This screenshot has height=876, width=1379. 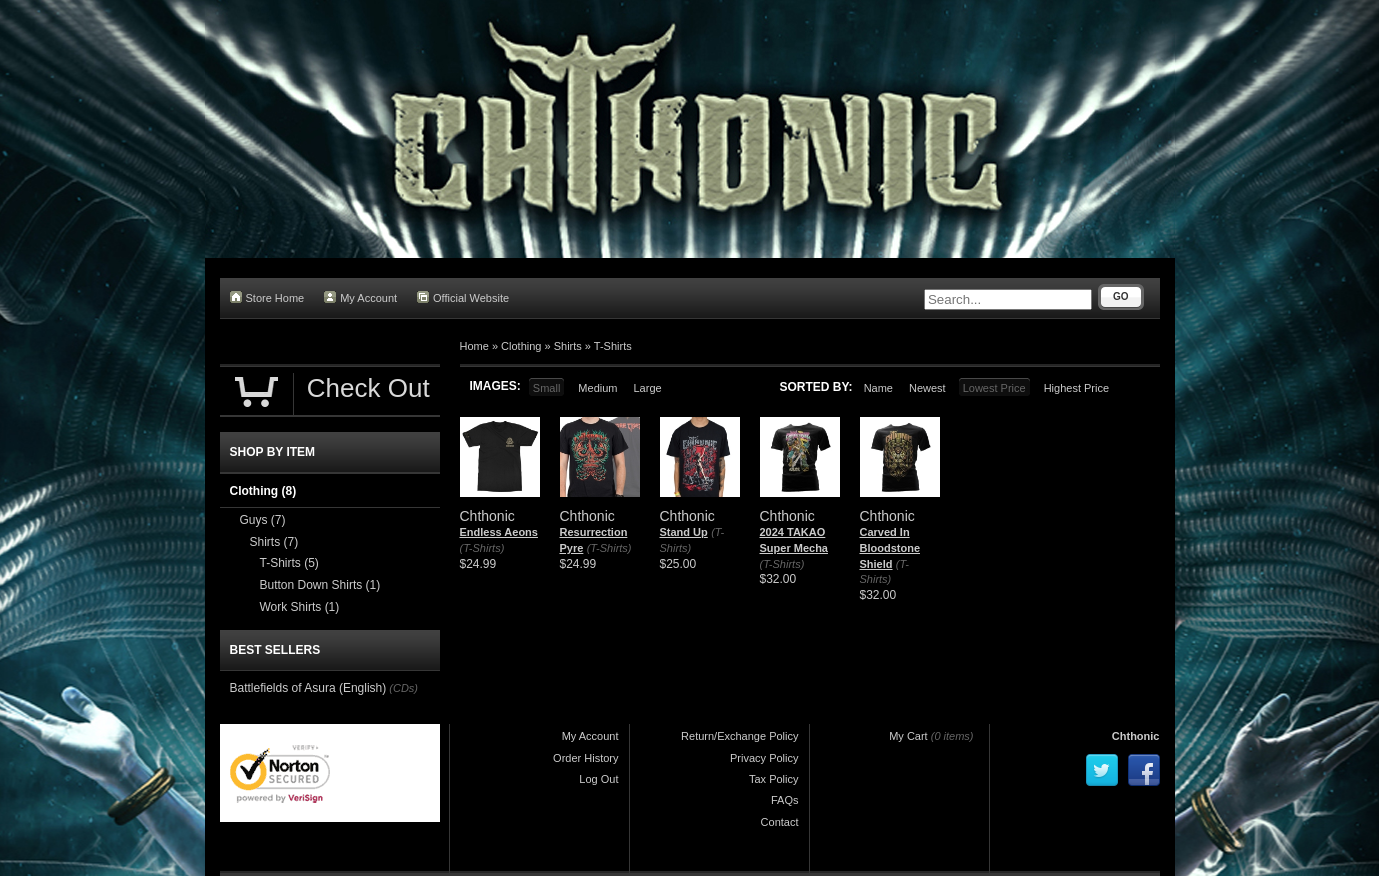 I want to click on Endless Aeons, so click(x=499, y=532).